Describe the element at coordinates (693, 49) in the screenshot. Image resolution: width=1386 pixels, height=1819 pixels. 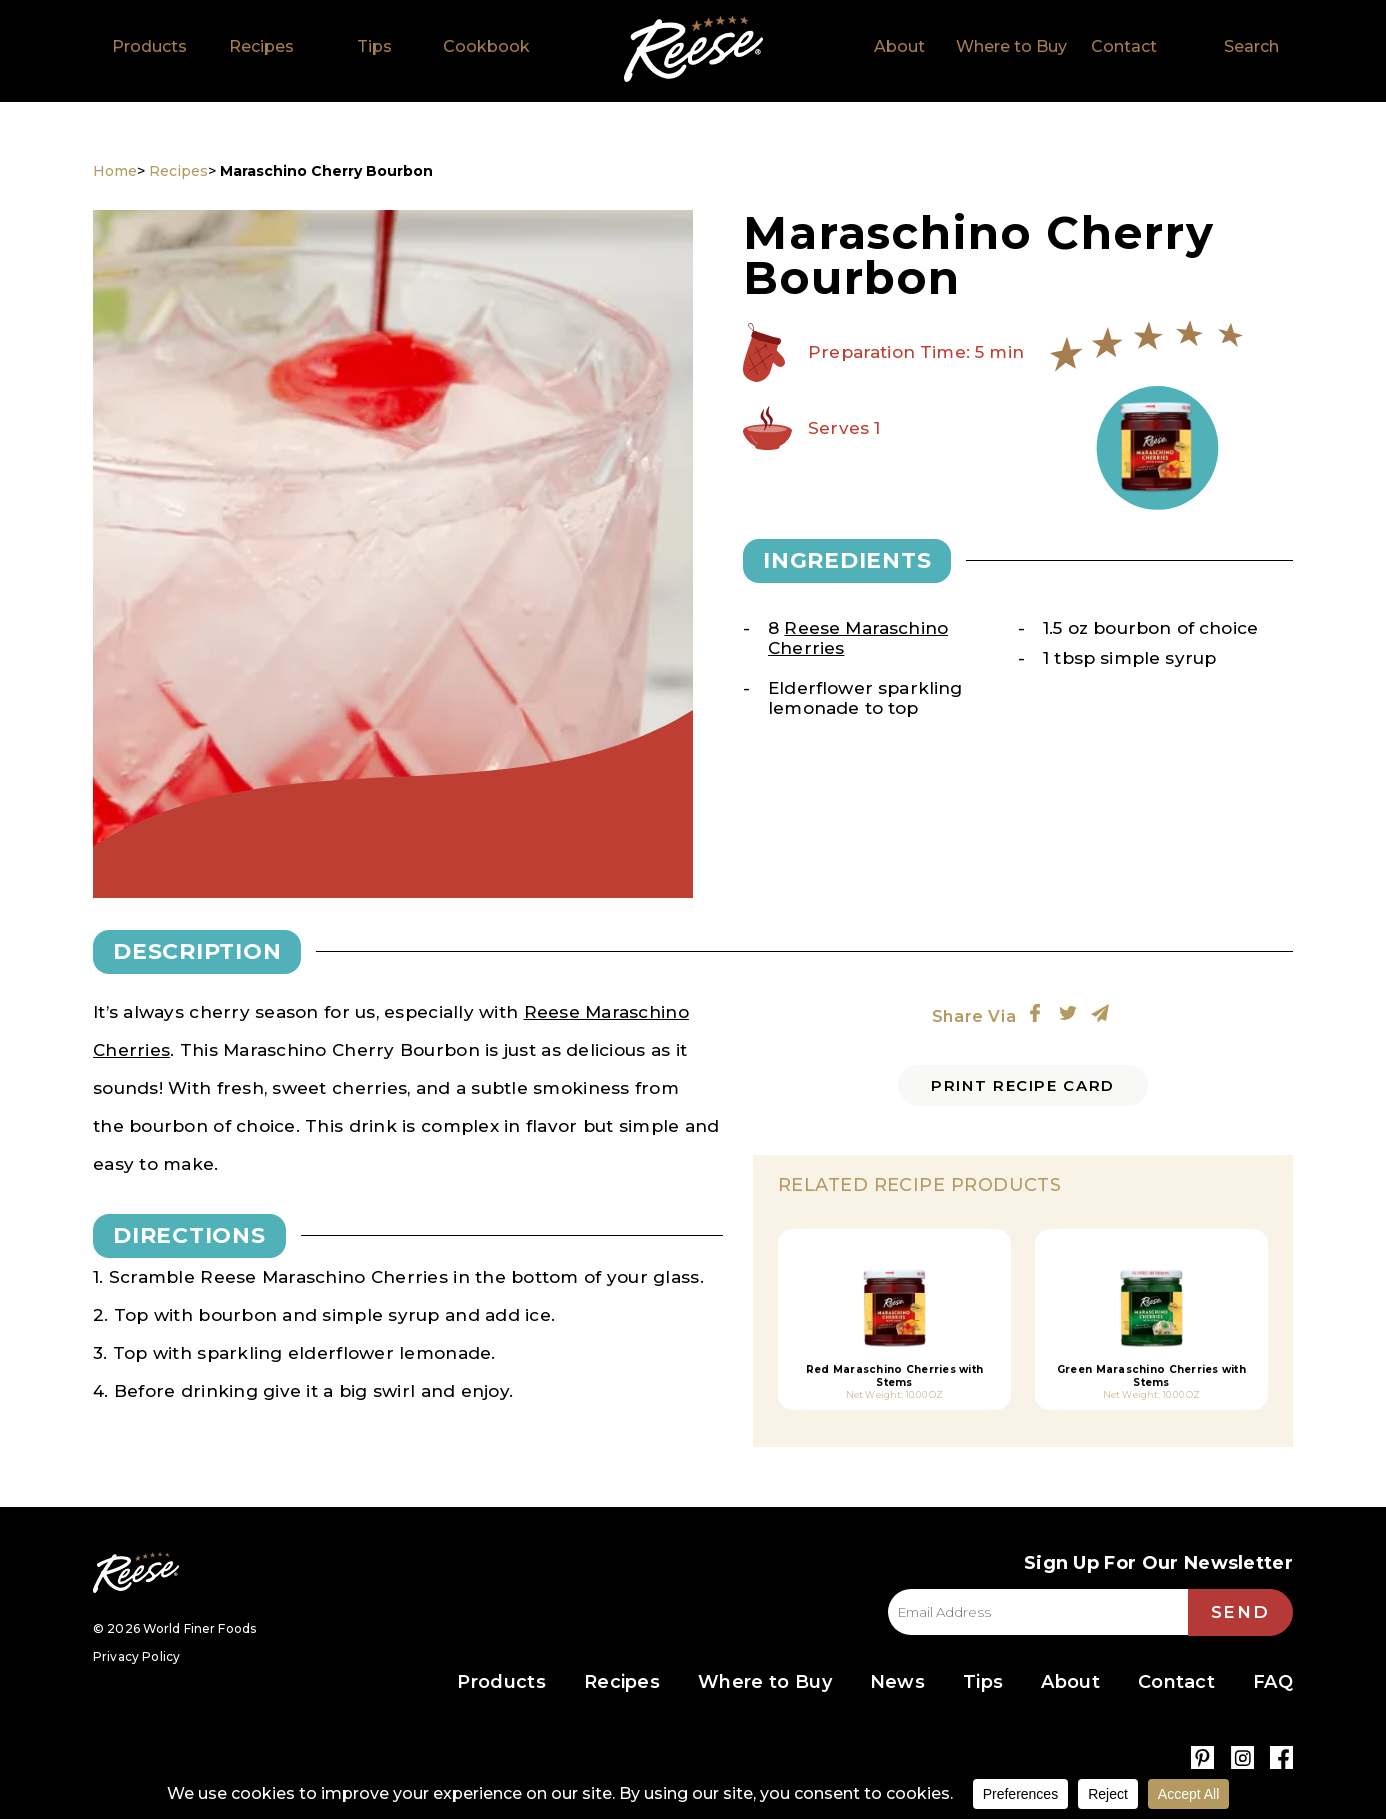
I see `Home` at that location.